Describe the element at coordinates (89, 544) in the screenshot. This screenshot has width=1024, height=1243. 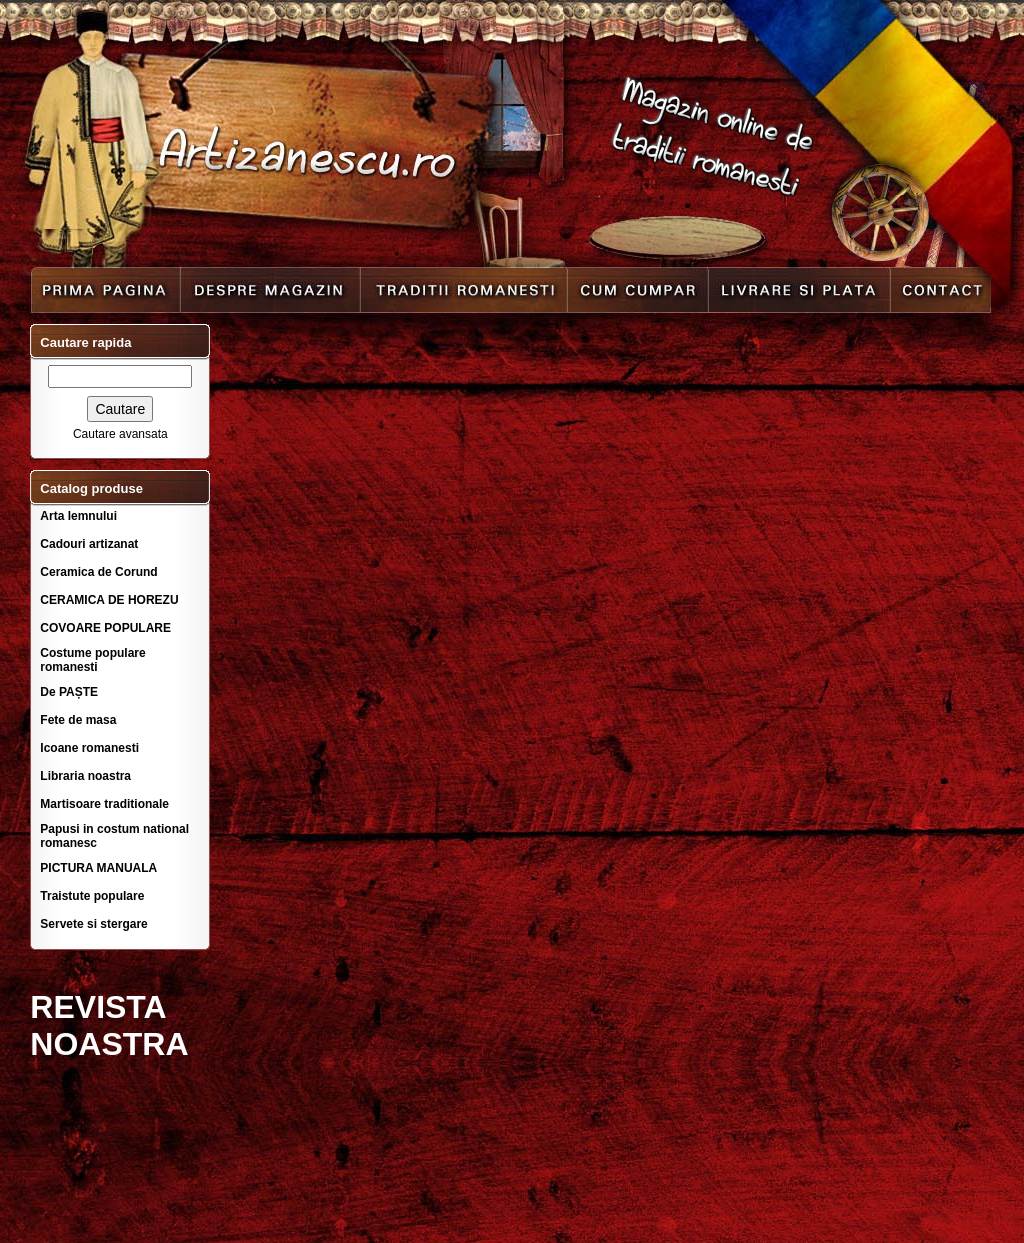
I see `Cadouri artizanat` at that location.